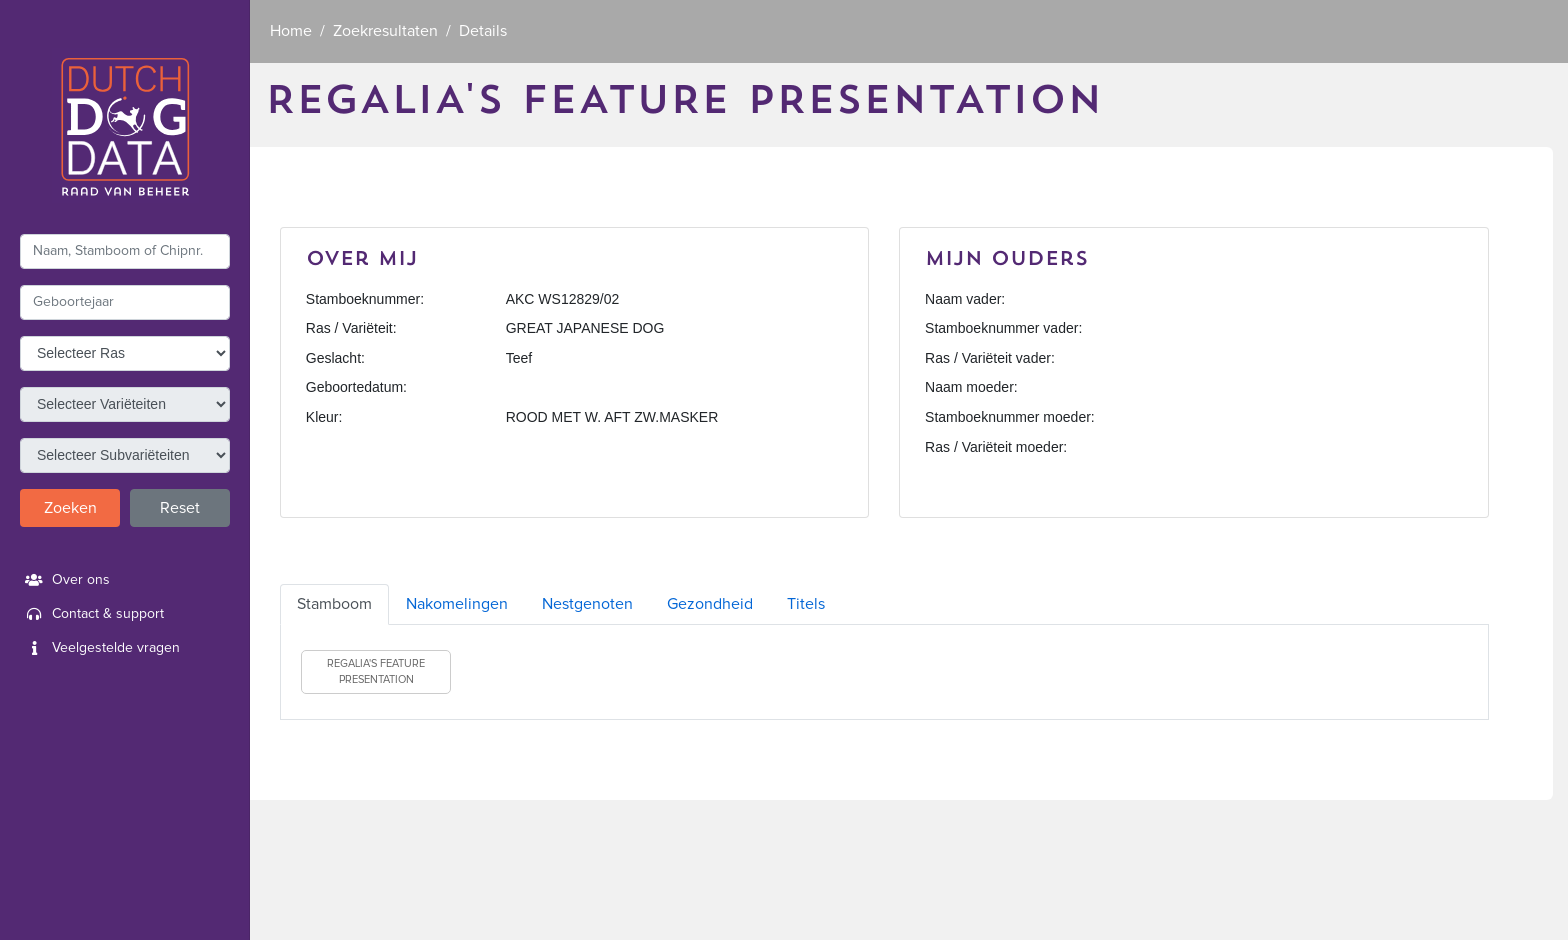  Describe the element at coordinates (92, 614) in the screenshot. I see `Contact & support` at that location.